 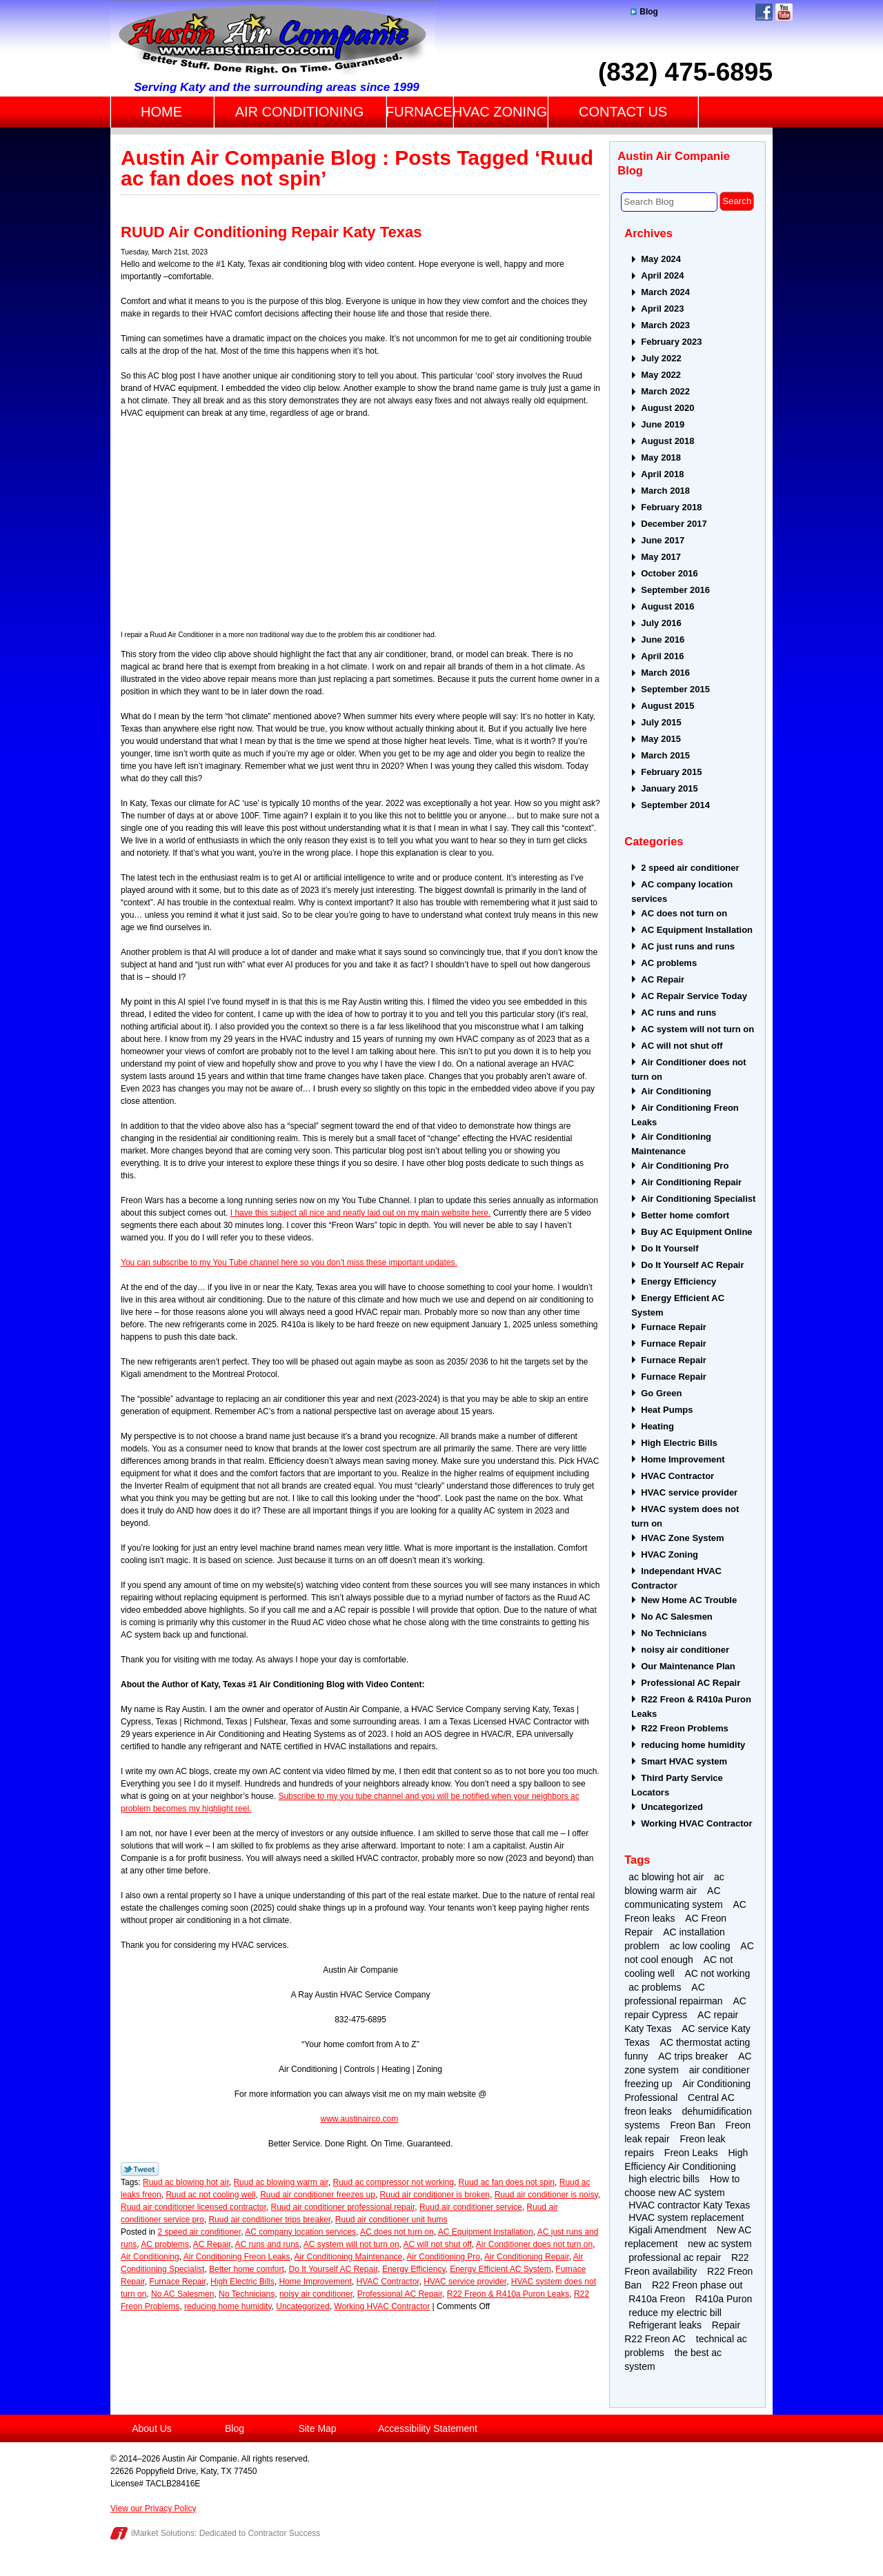 What do you see at coordinates (667, 1410) in the screenshot?
I see `Heat Pumps` at bounding box center [667, 1410].